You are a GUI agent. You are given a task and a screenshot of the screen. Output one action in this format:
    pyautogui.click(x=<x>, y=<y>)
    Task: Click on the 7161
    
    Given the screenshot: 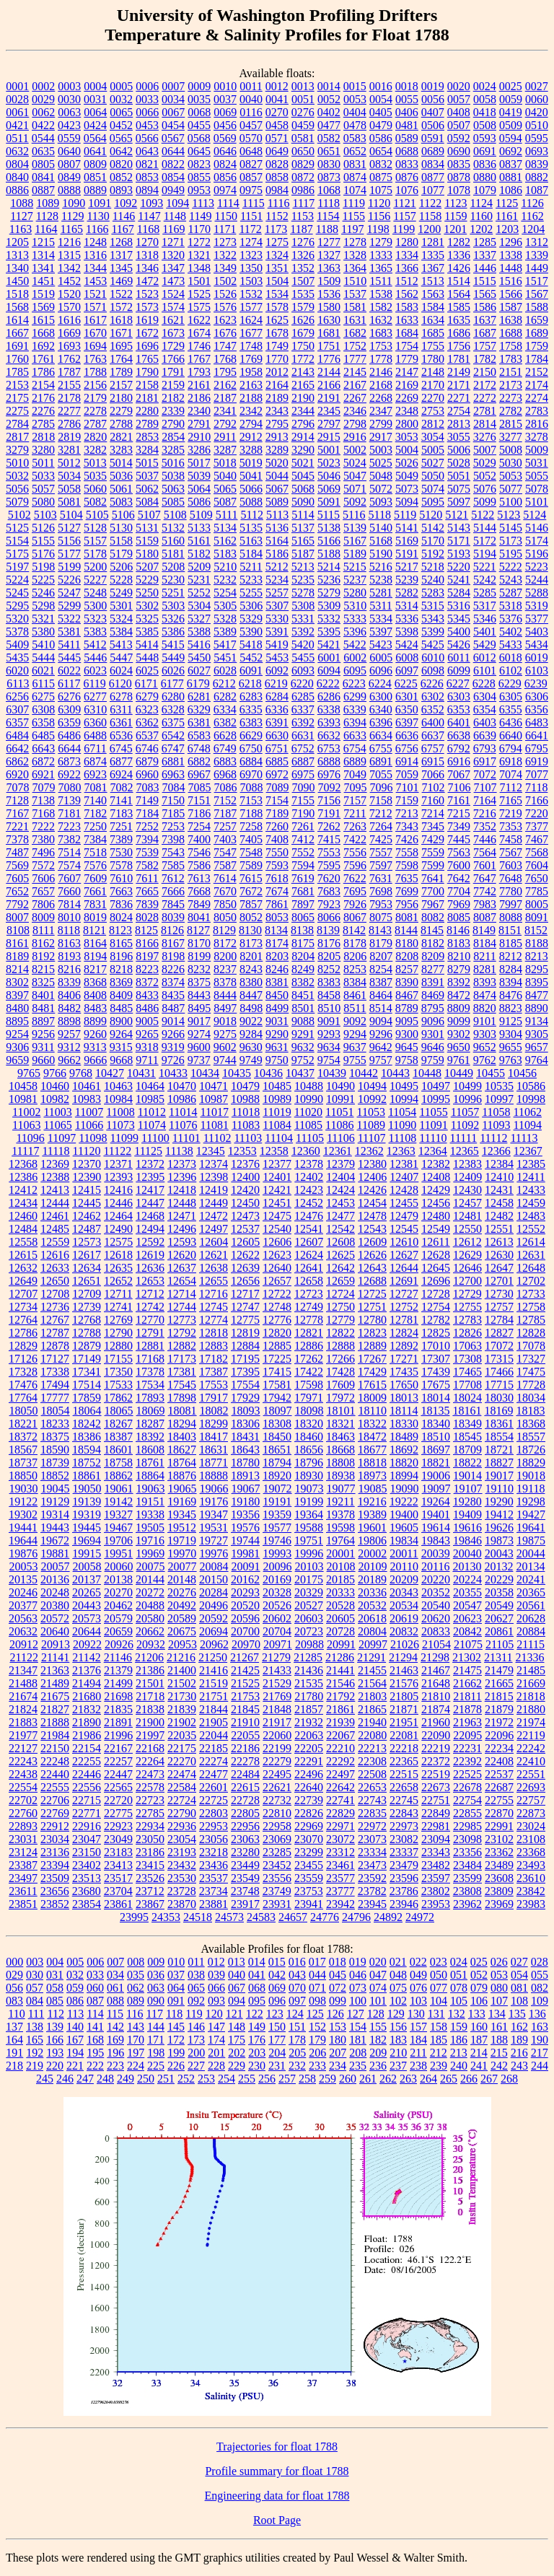 What is the action you would take?
    pyautogui.click(x=458, y=800)
    